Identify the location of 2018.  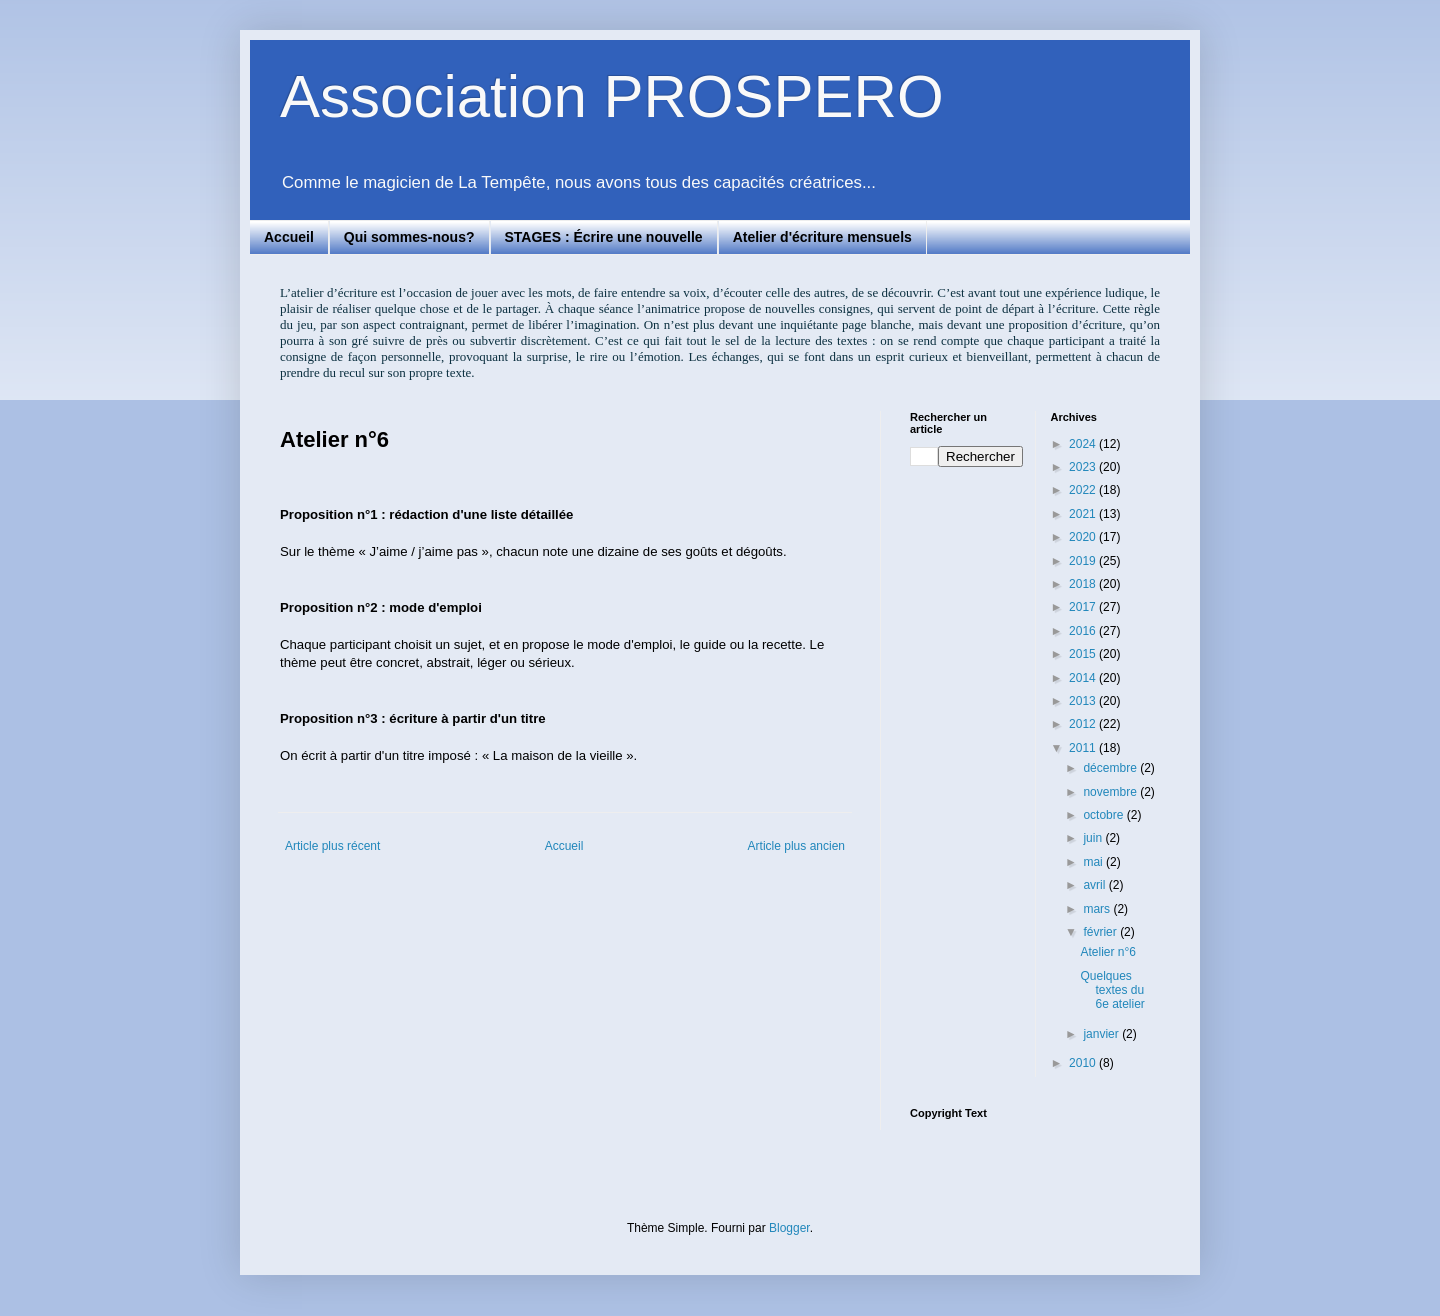
(1084, 584).